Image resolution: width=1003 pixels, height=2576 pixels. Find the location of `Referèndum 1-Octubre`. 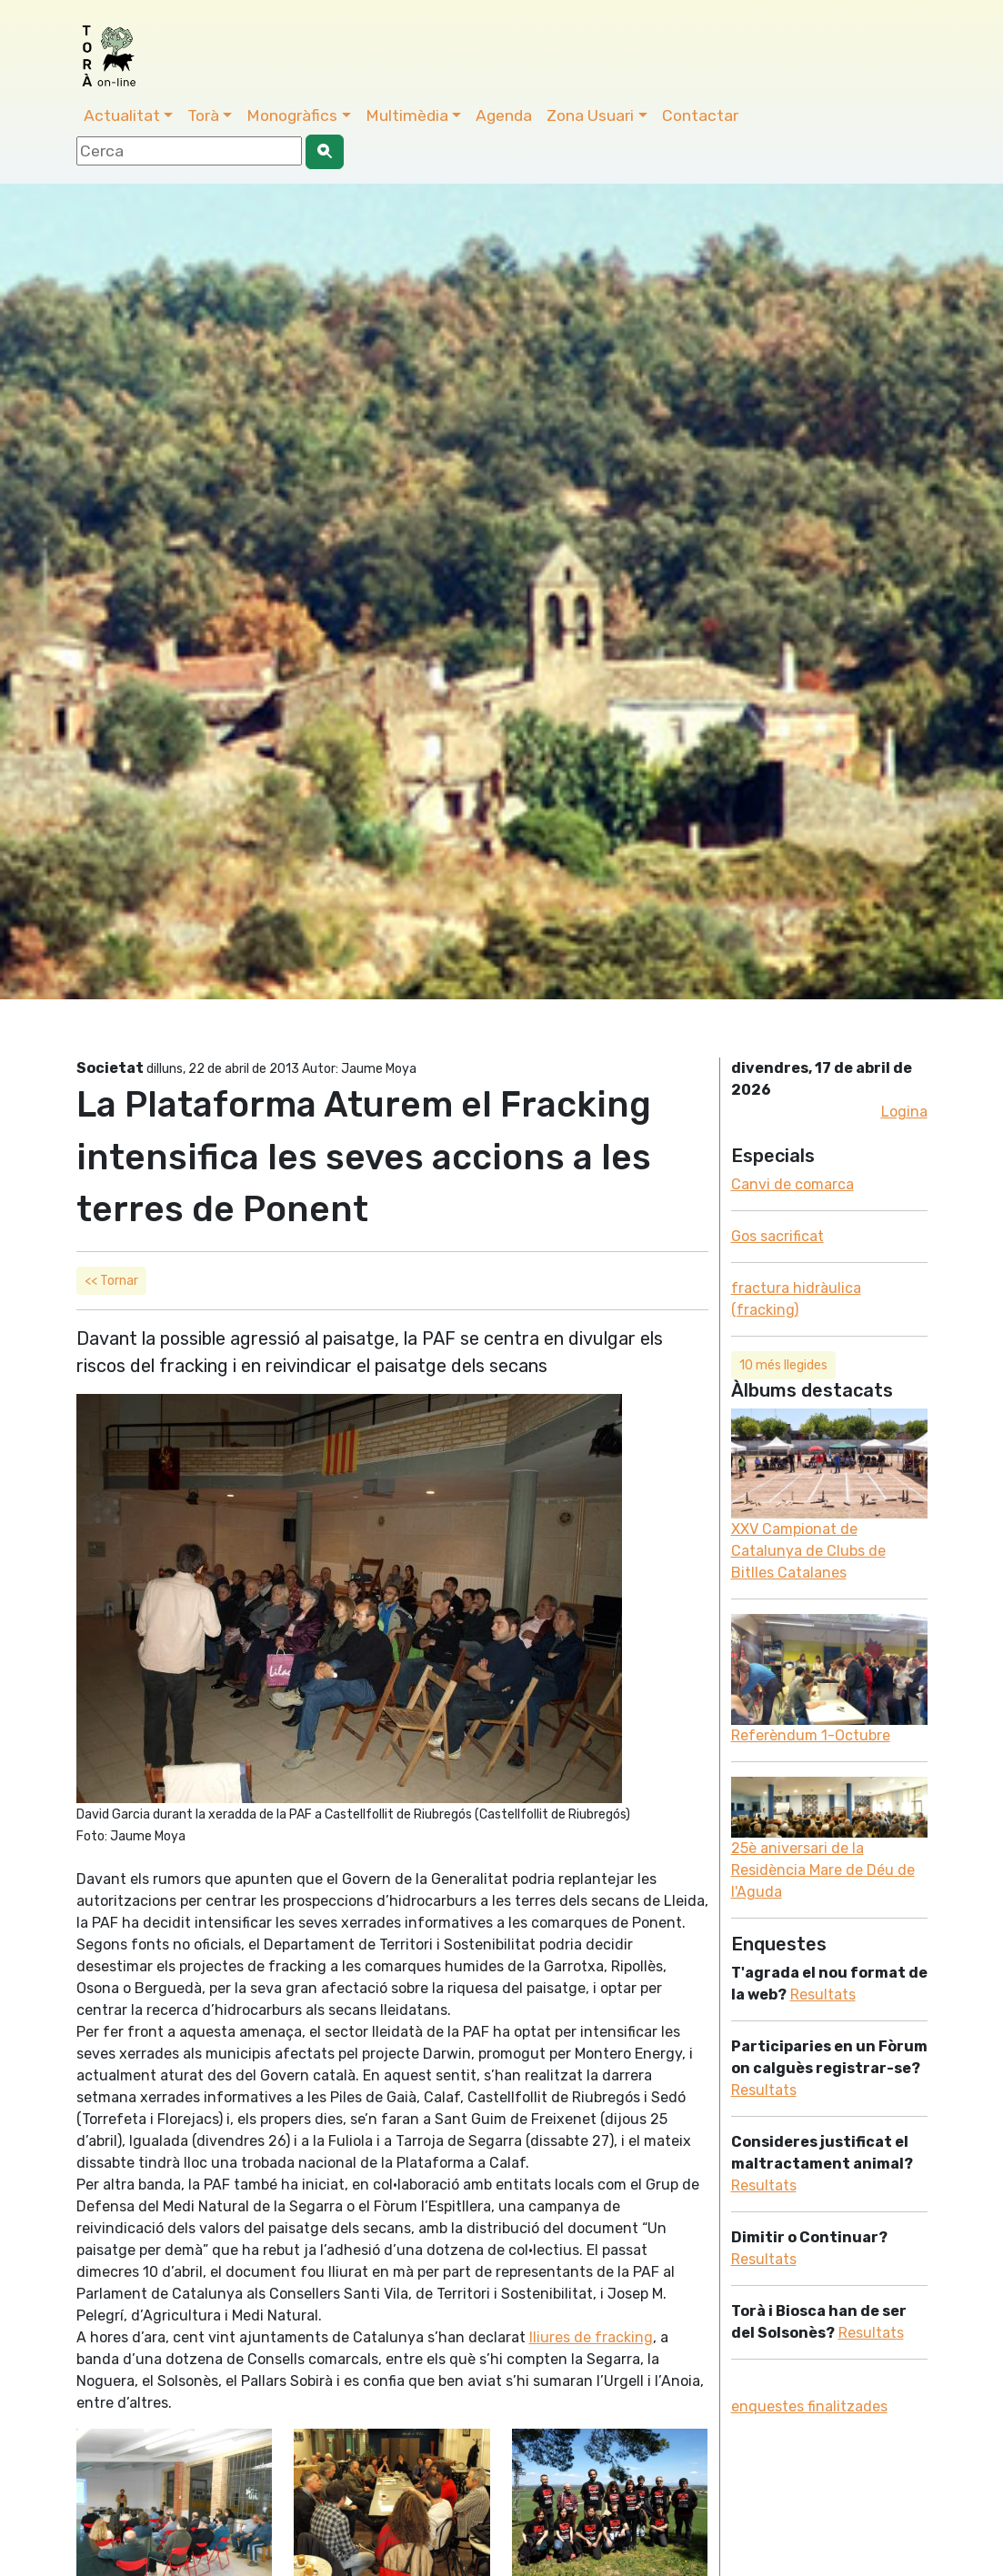

Referèndum 1-Octubre is located at coordinates (810, 1735).